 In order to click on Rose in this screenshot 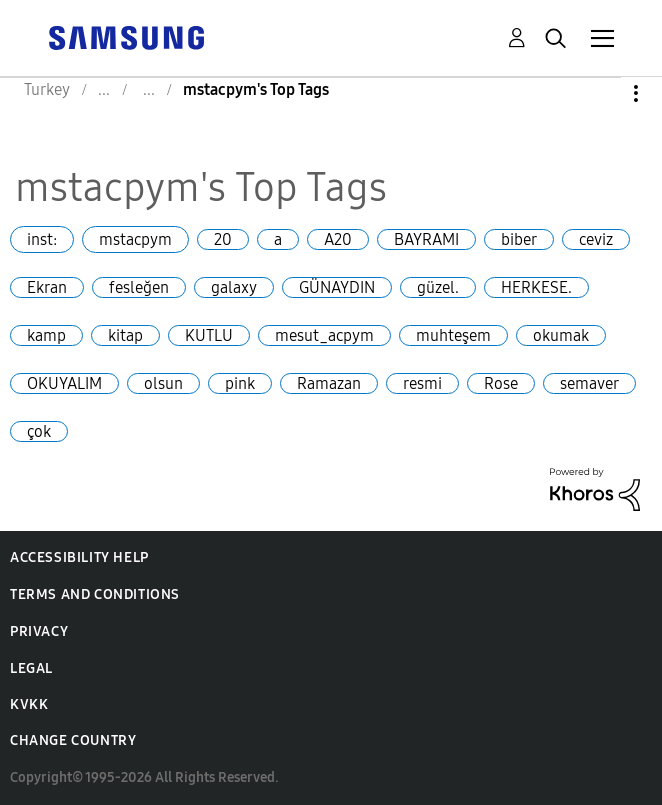, I will do `click(501, 383)`.